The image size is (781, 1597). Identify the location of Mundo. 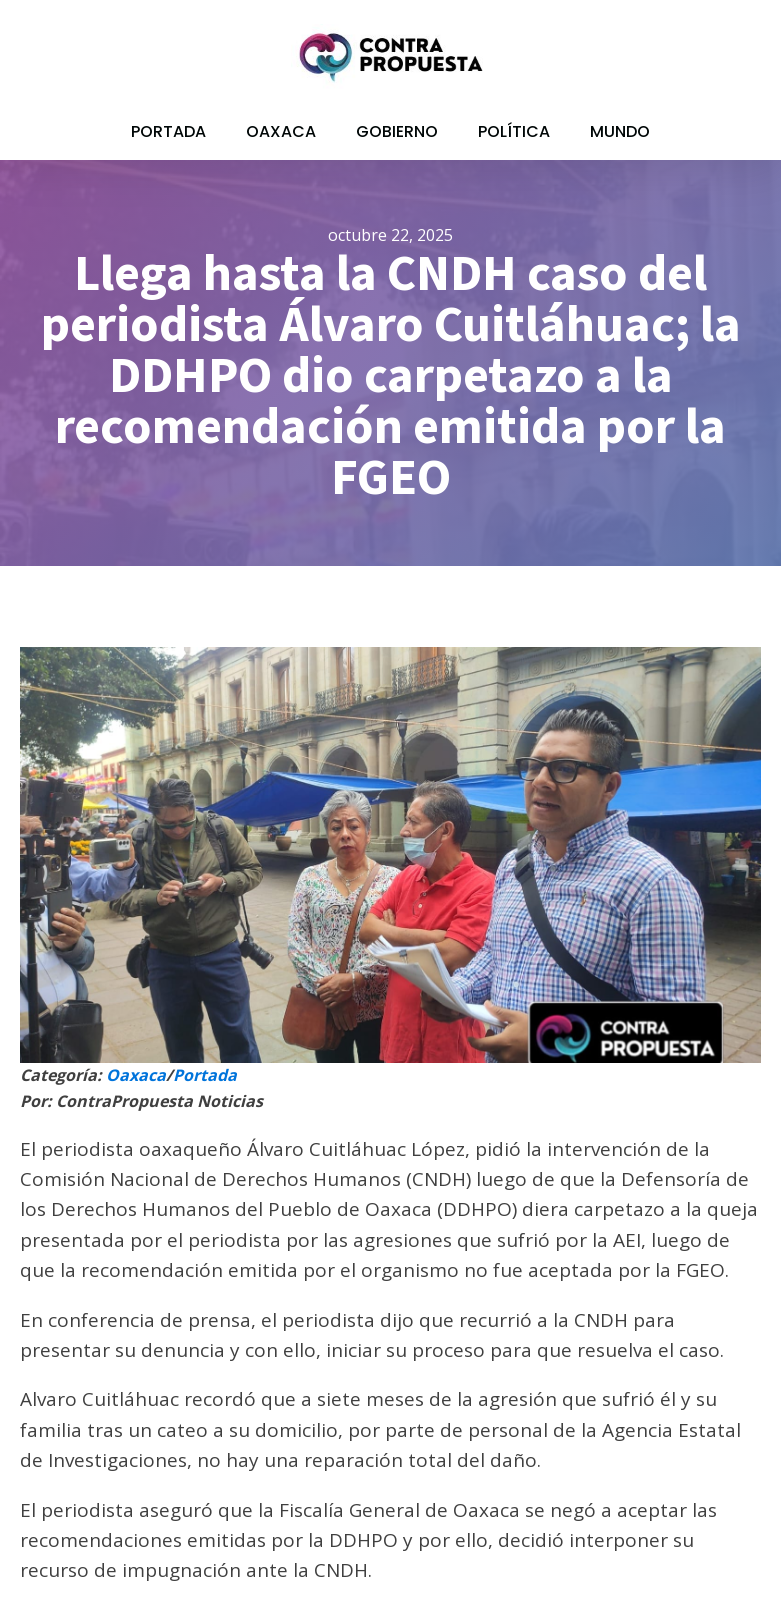
(620, 131).